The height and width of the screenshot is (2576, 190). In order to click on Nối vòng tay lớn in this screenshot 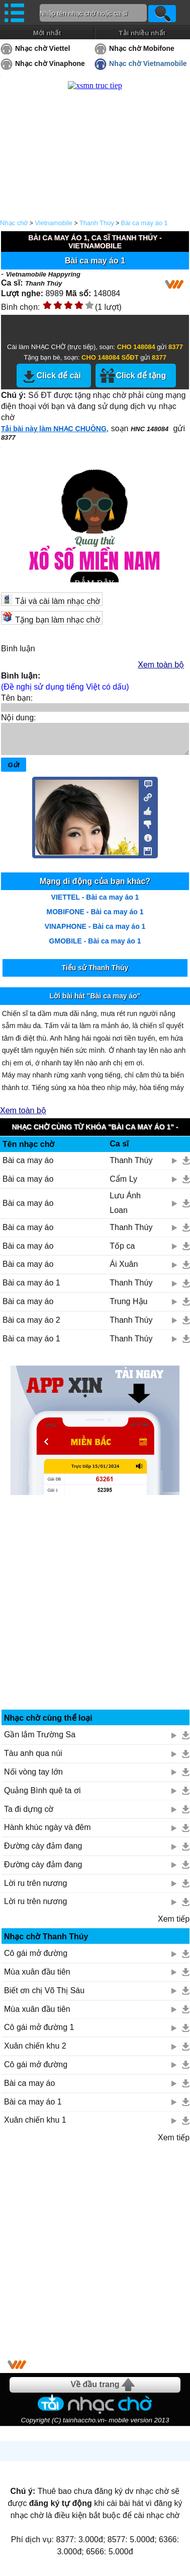, I will do `click(33, 1778)`.